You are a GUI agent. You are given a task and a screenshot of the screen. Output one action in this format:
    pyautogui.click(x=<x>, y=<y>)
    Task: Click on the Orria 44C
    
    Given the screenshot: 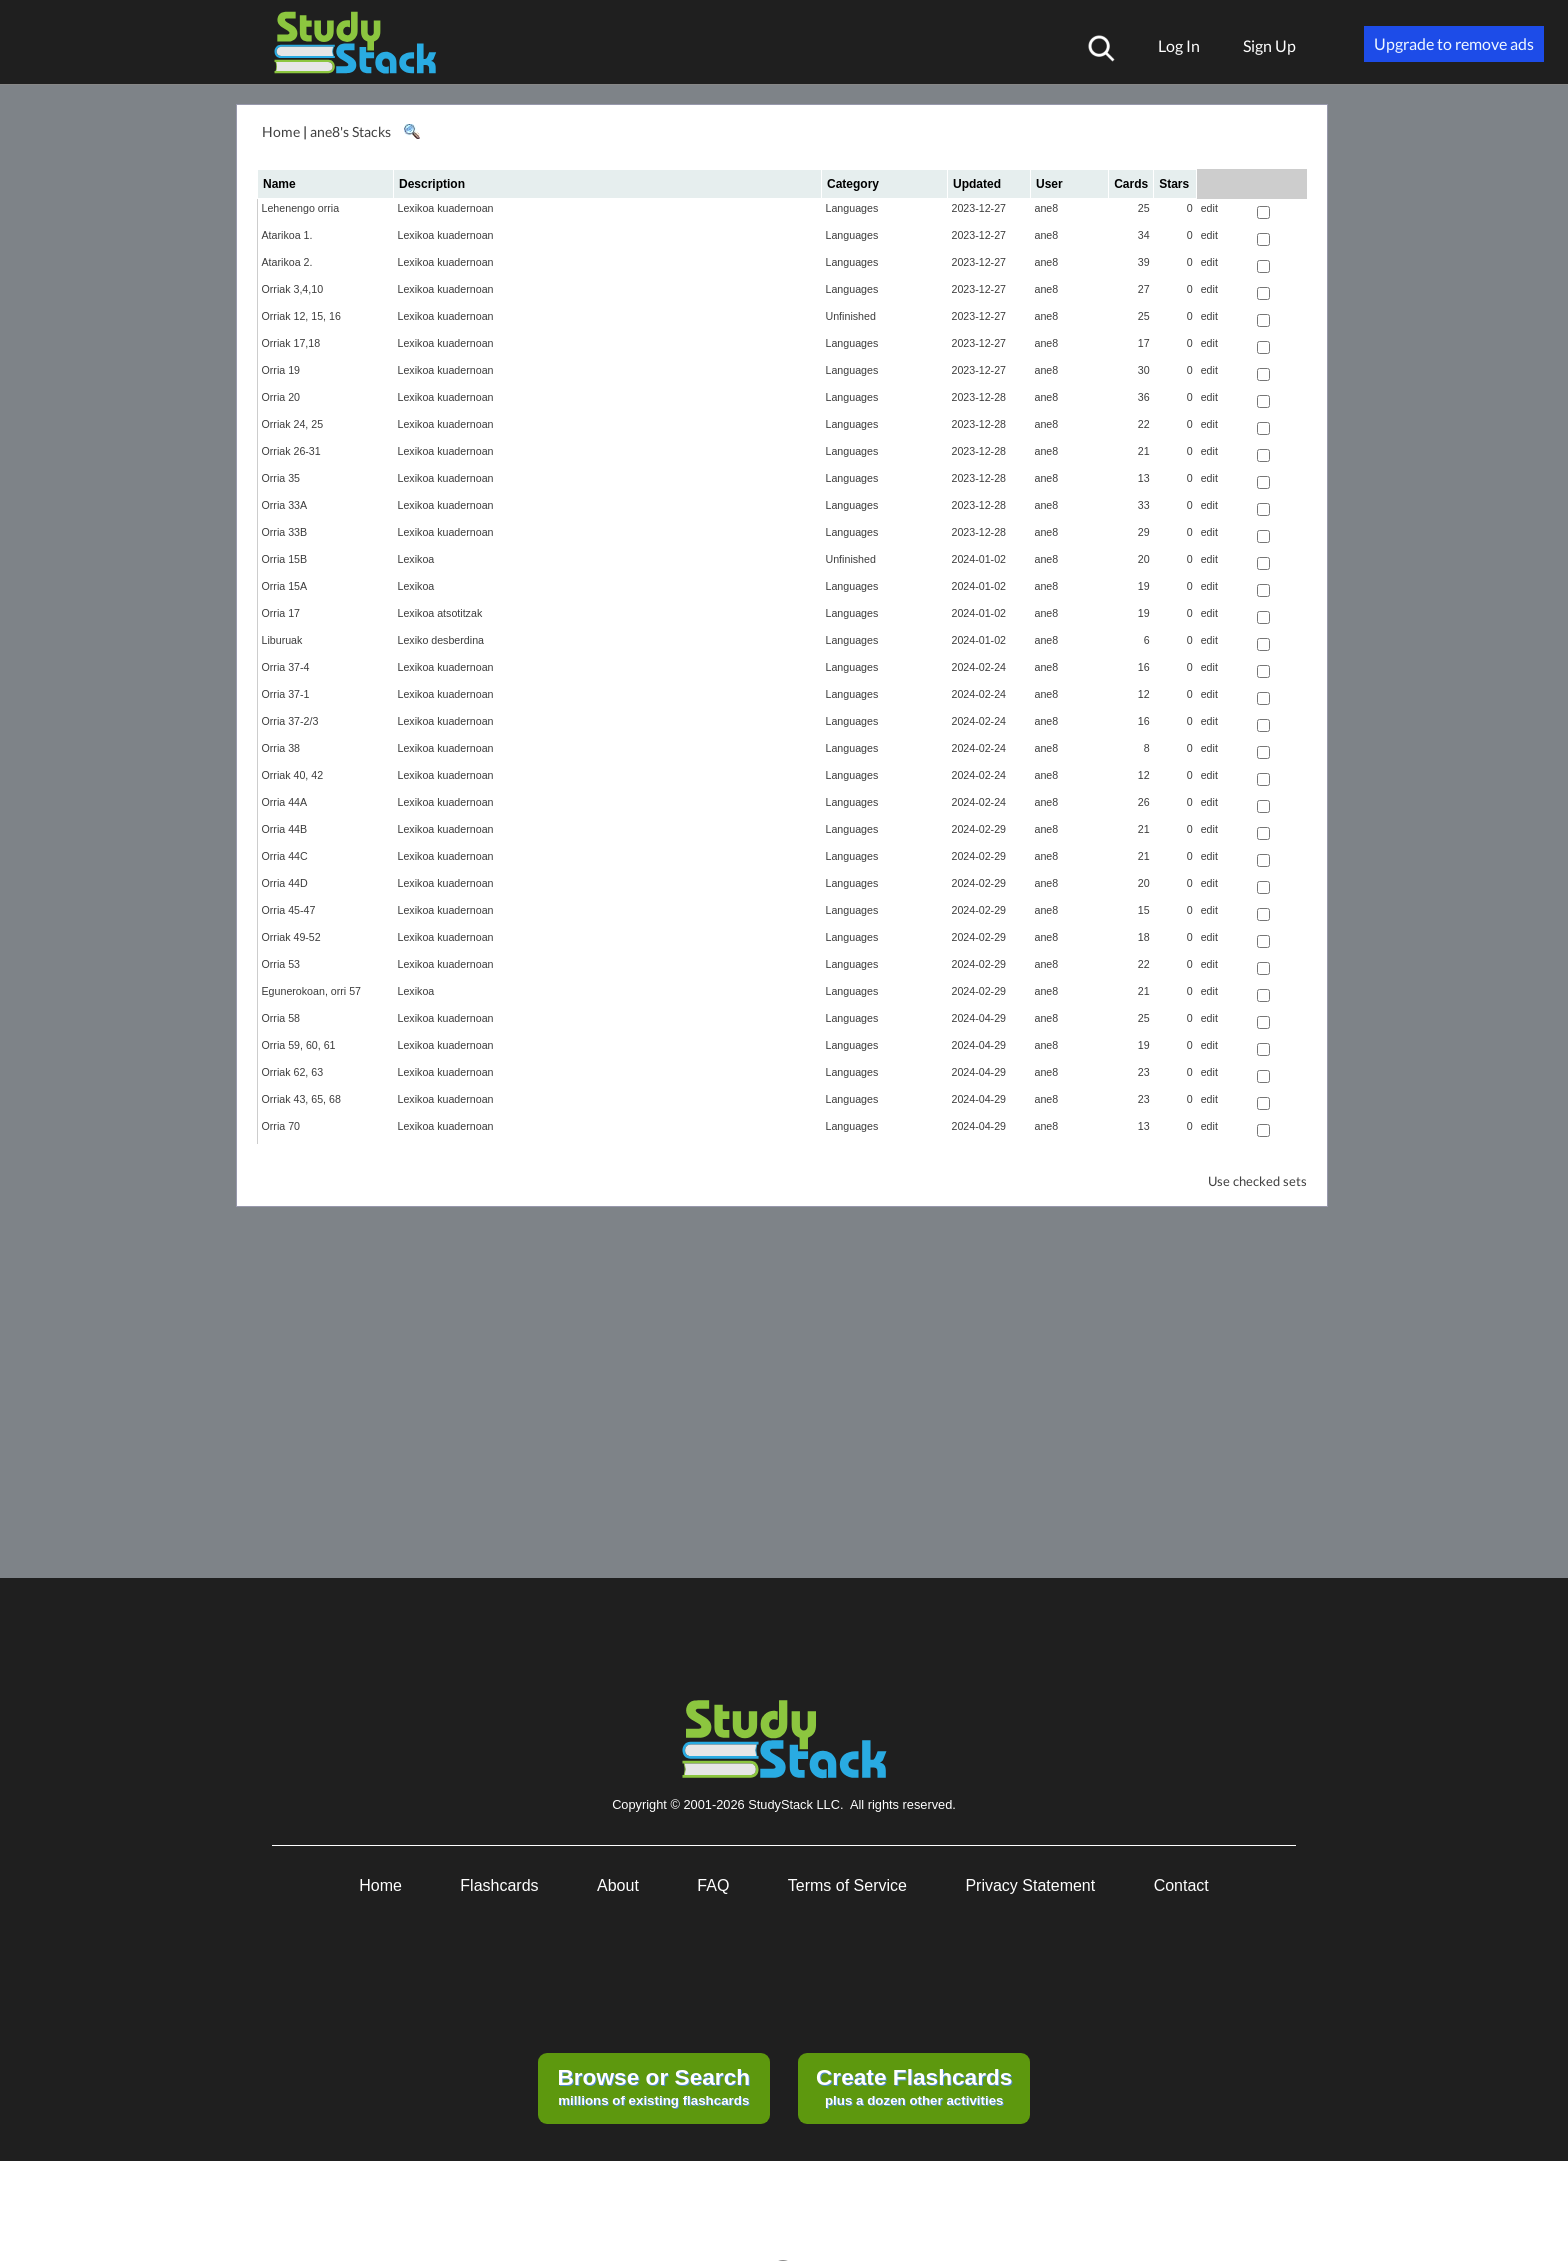 What is the action you would take?
    pyautogui.click(x=285, y=856)
    